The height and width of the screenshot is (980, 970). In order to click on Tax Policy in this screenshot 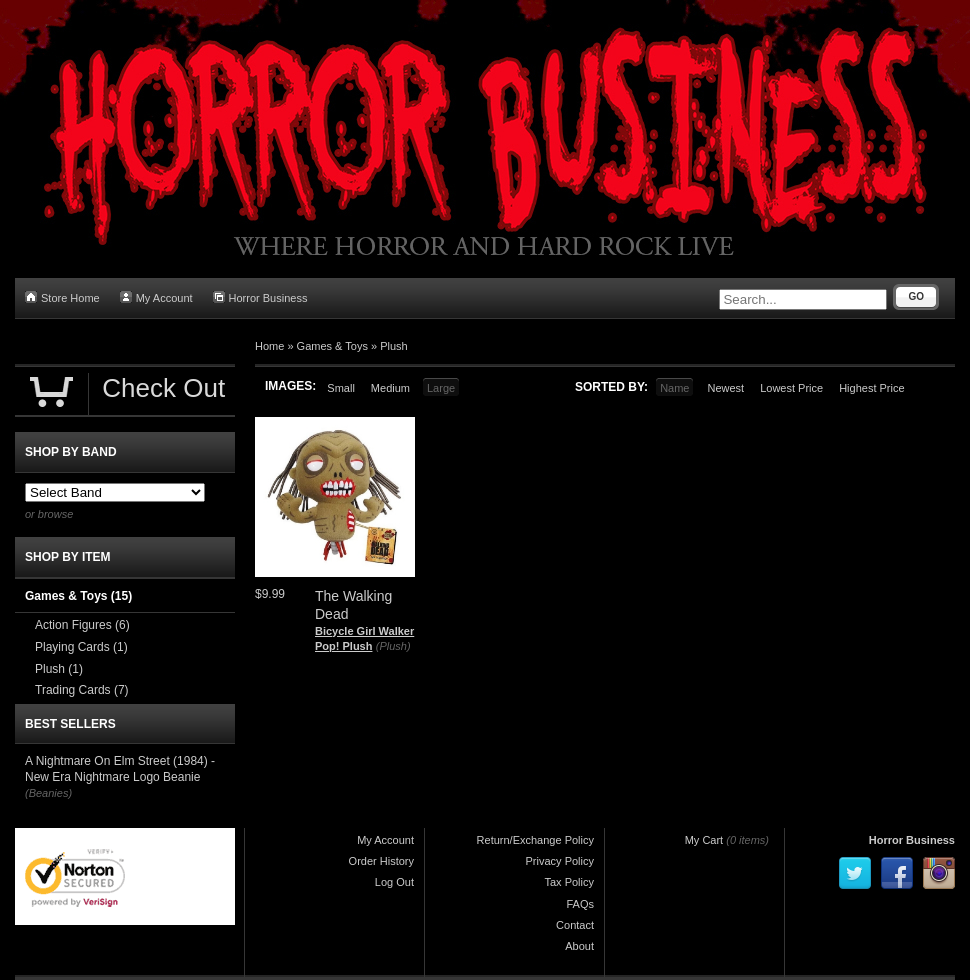, I will do `click(569, 882)`.